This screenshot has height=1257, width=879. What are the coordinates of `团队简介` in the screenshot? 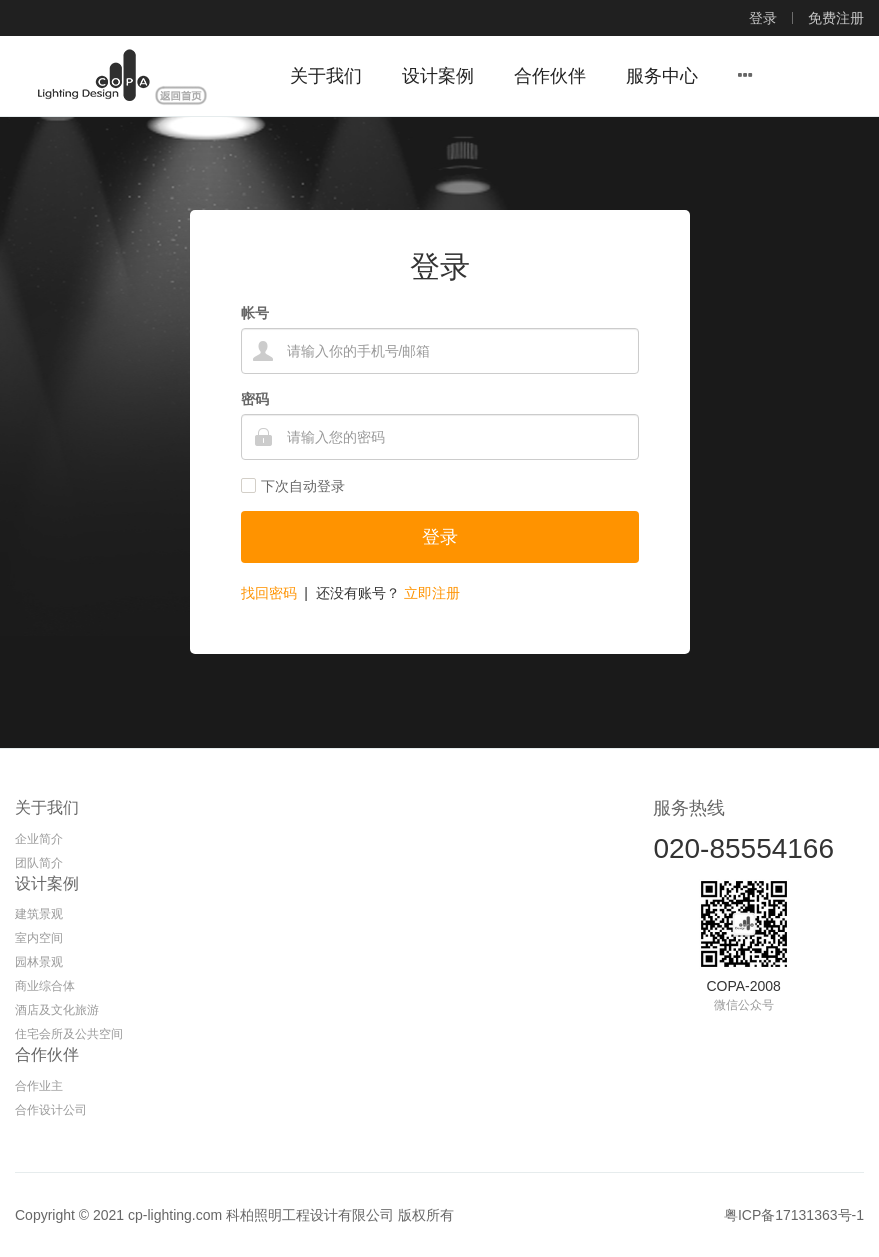 It's located at (39, 863).